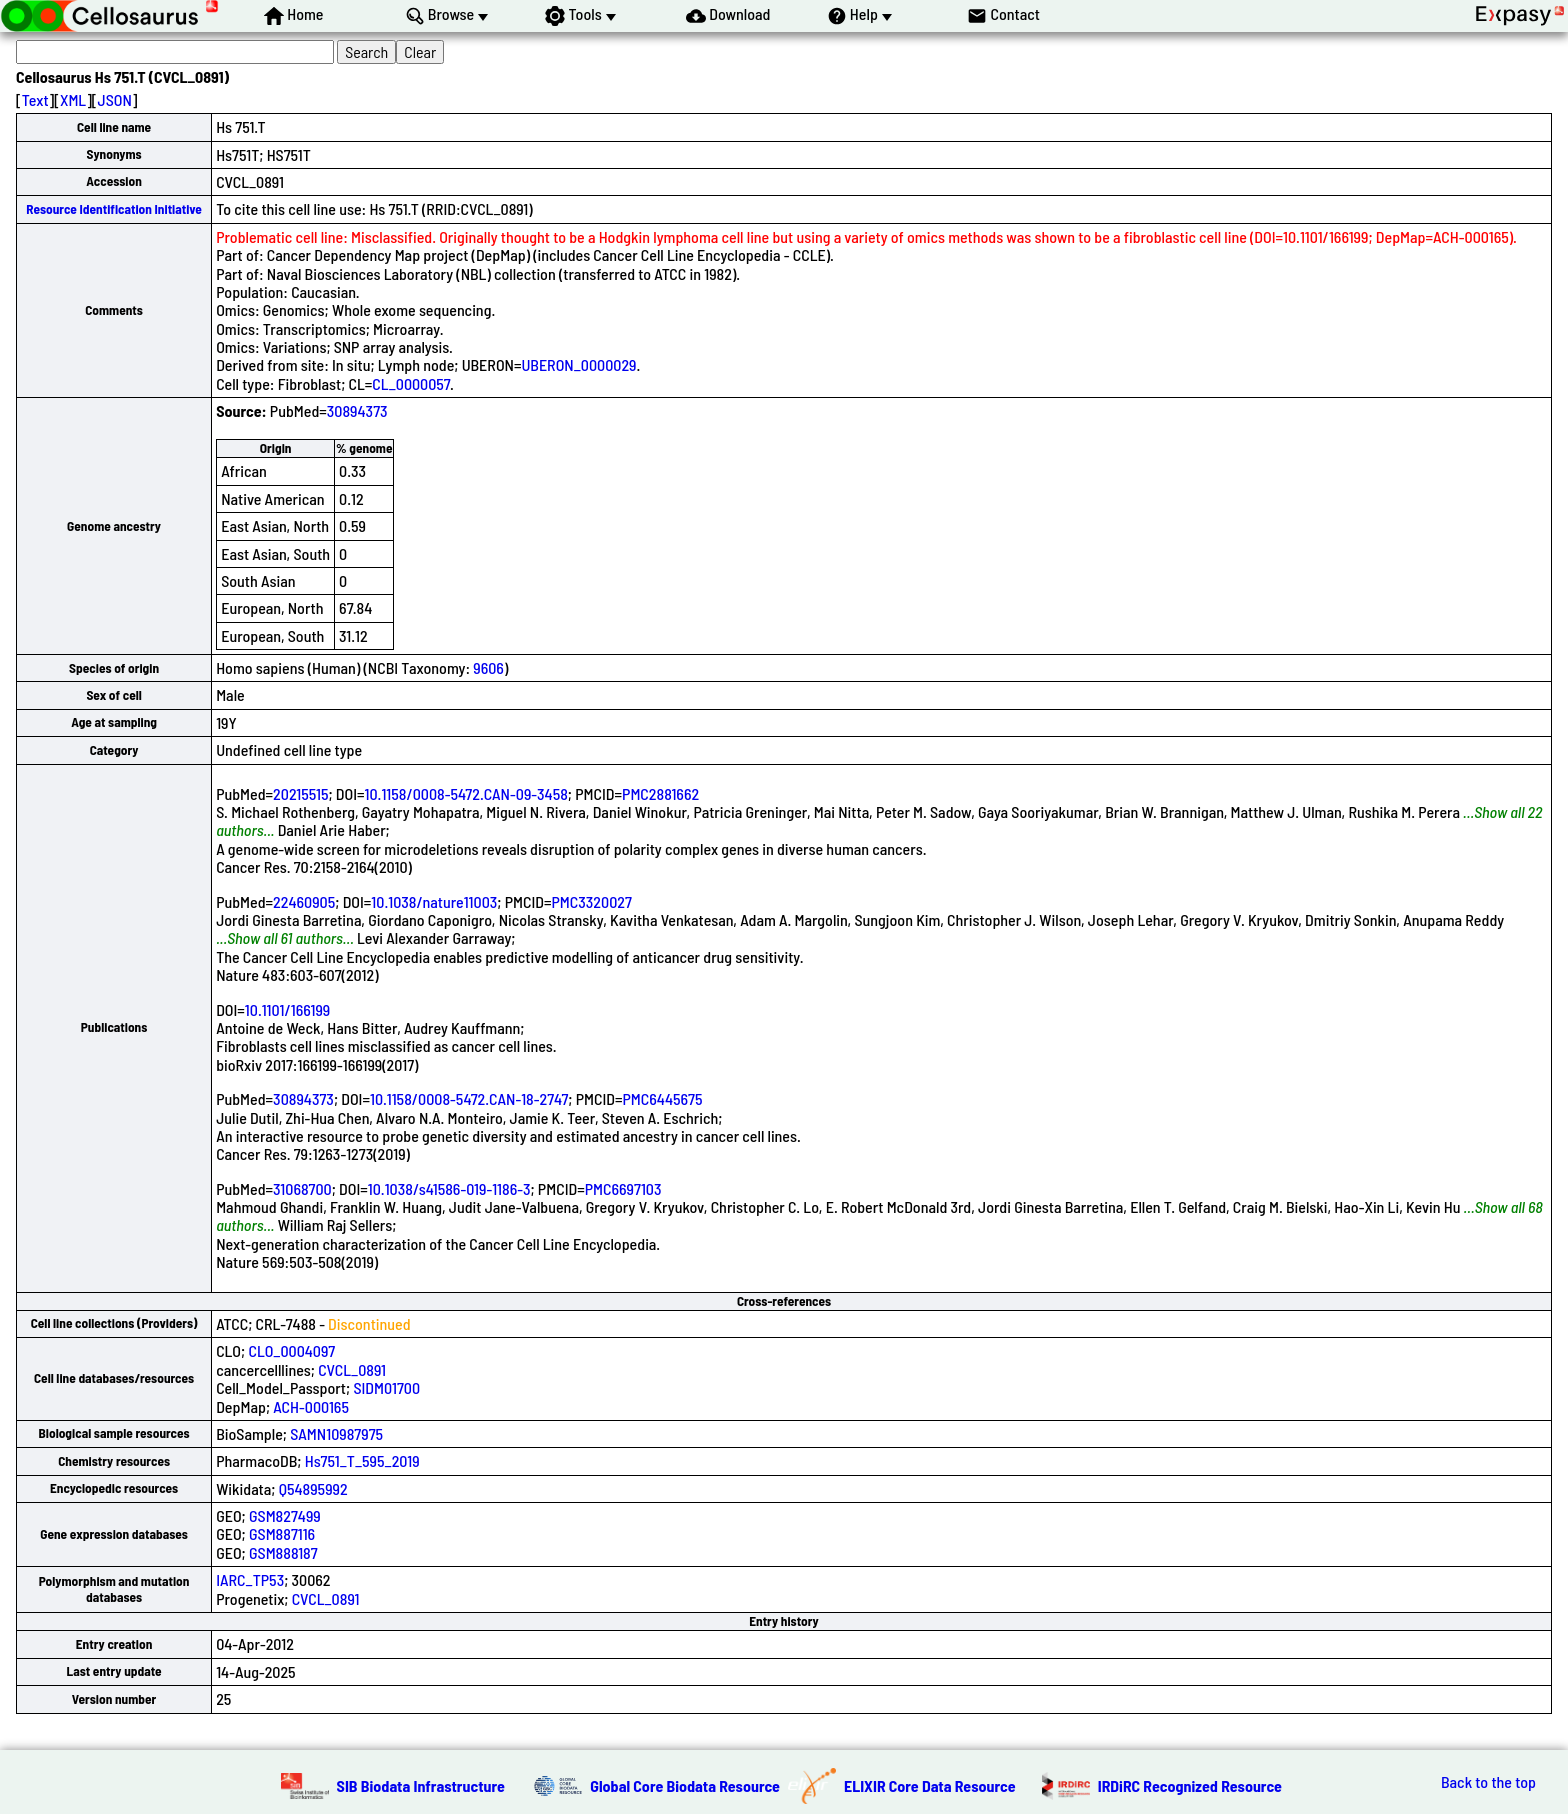  What do you see at coordinates (434, 901) in the screenshot?
I see `10.1038/nature11003` at bounding box center [434, 901].